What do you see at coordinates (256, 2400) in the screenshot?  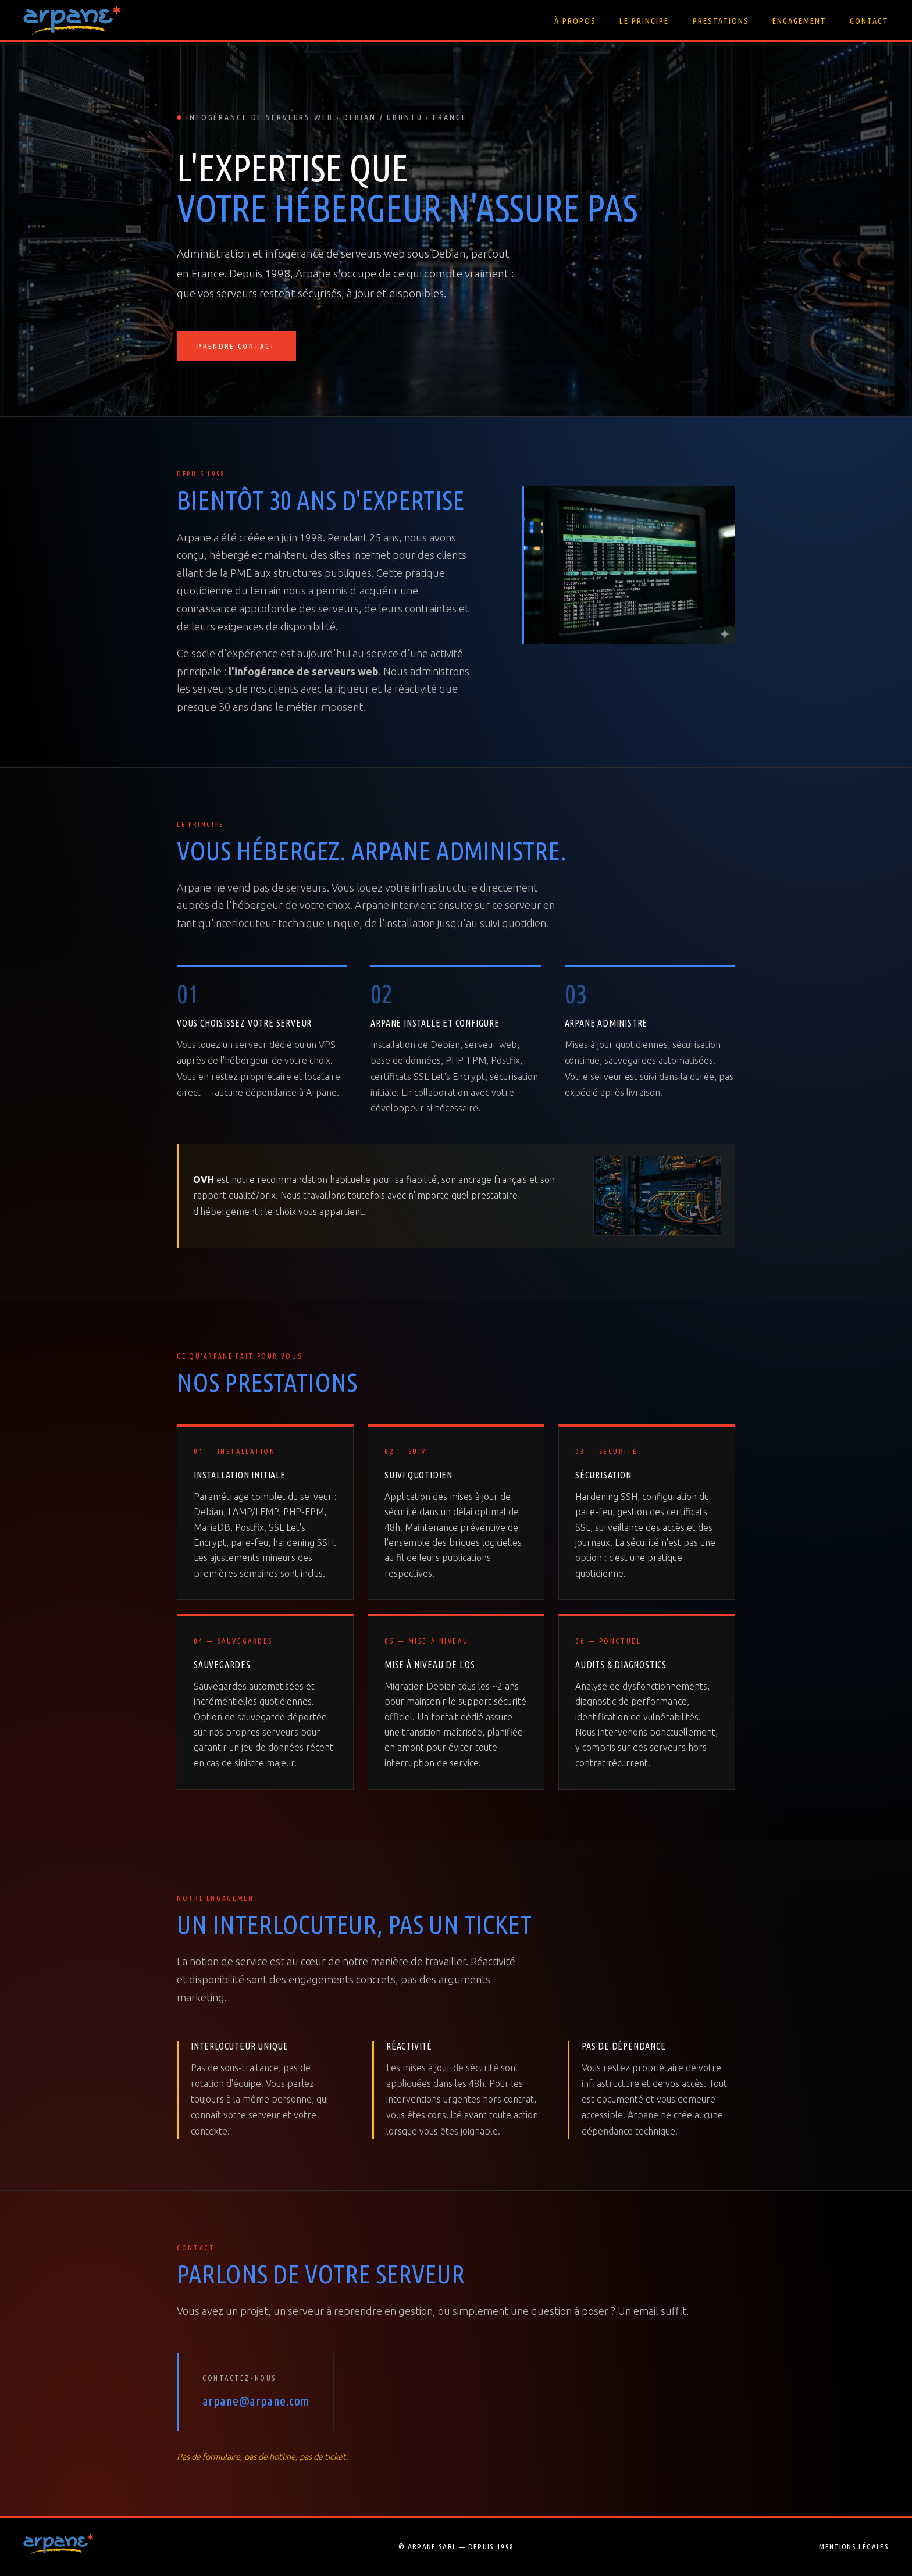 I see `arpane@arpane.com [Envoyer un email à Arpane]` at bounding box center [256, 2400].